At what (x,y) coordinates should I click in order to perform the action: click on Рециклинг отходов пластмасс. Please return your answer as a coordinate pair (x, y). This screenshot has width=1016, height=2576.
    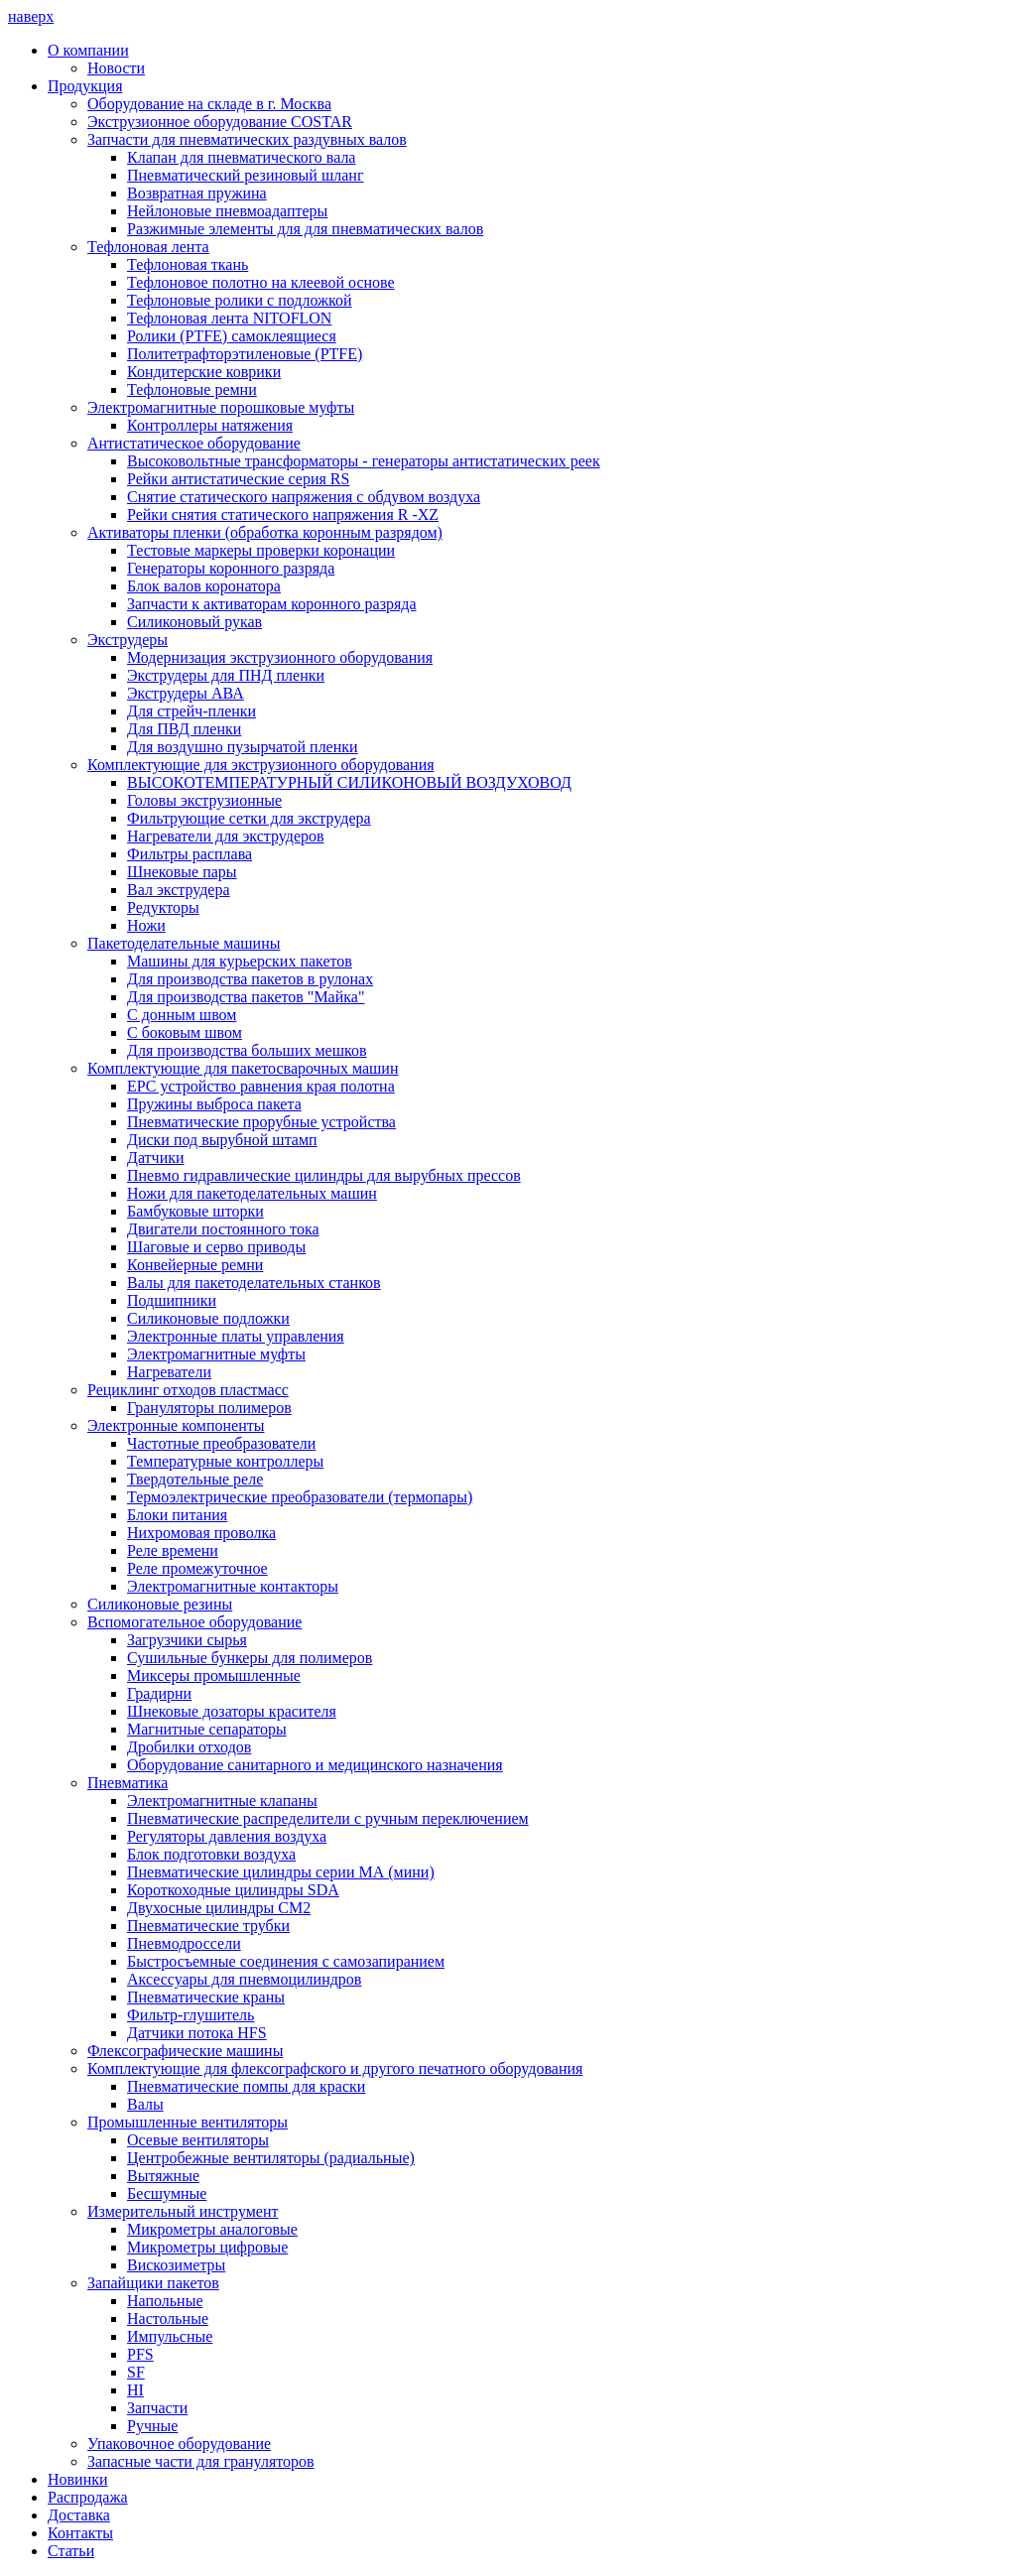
    Looking at the image, I should click on (188, 1389).